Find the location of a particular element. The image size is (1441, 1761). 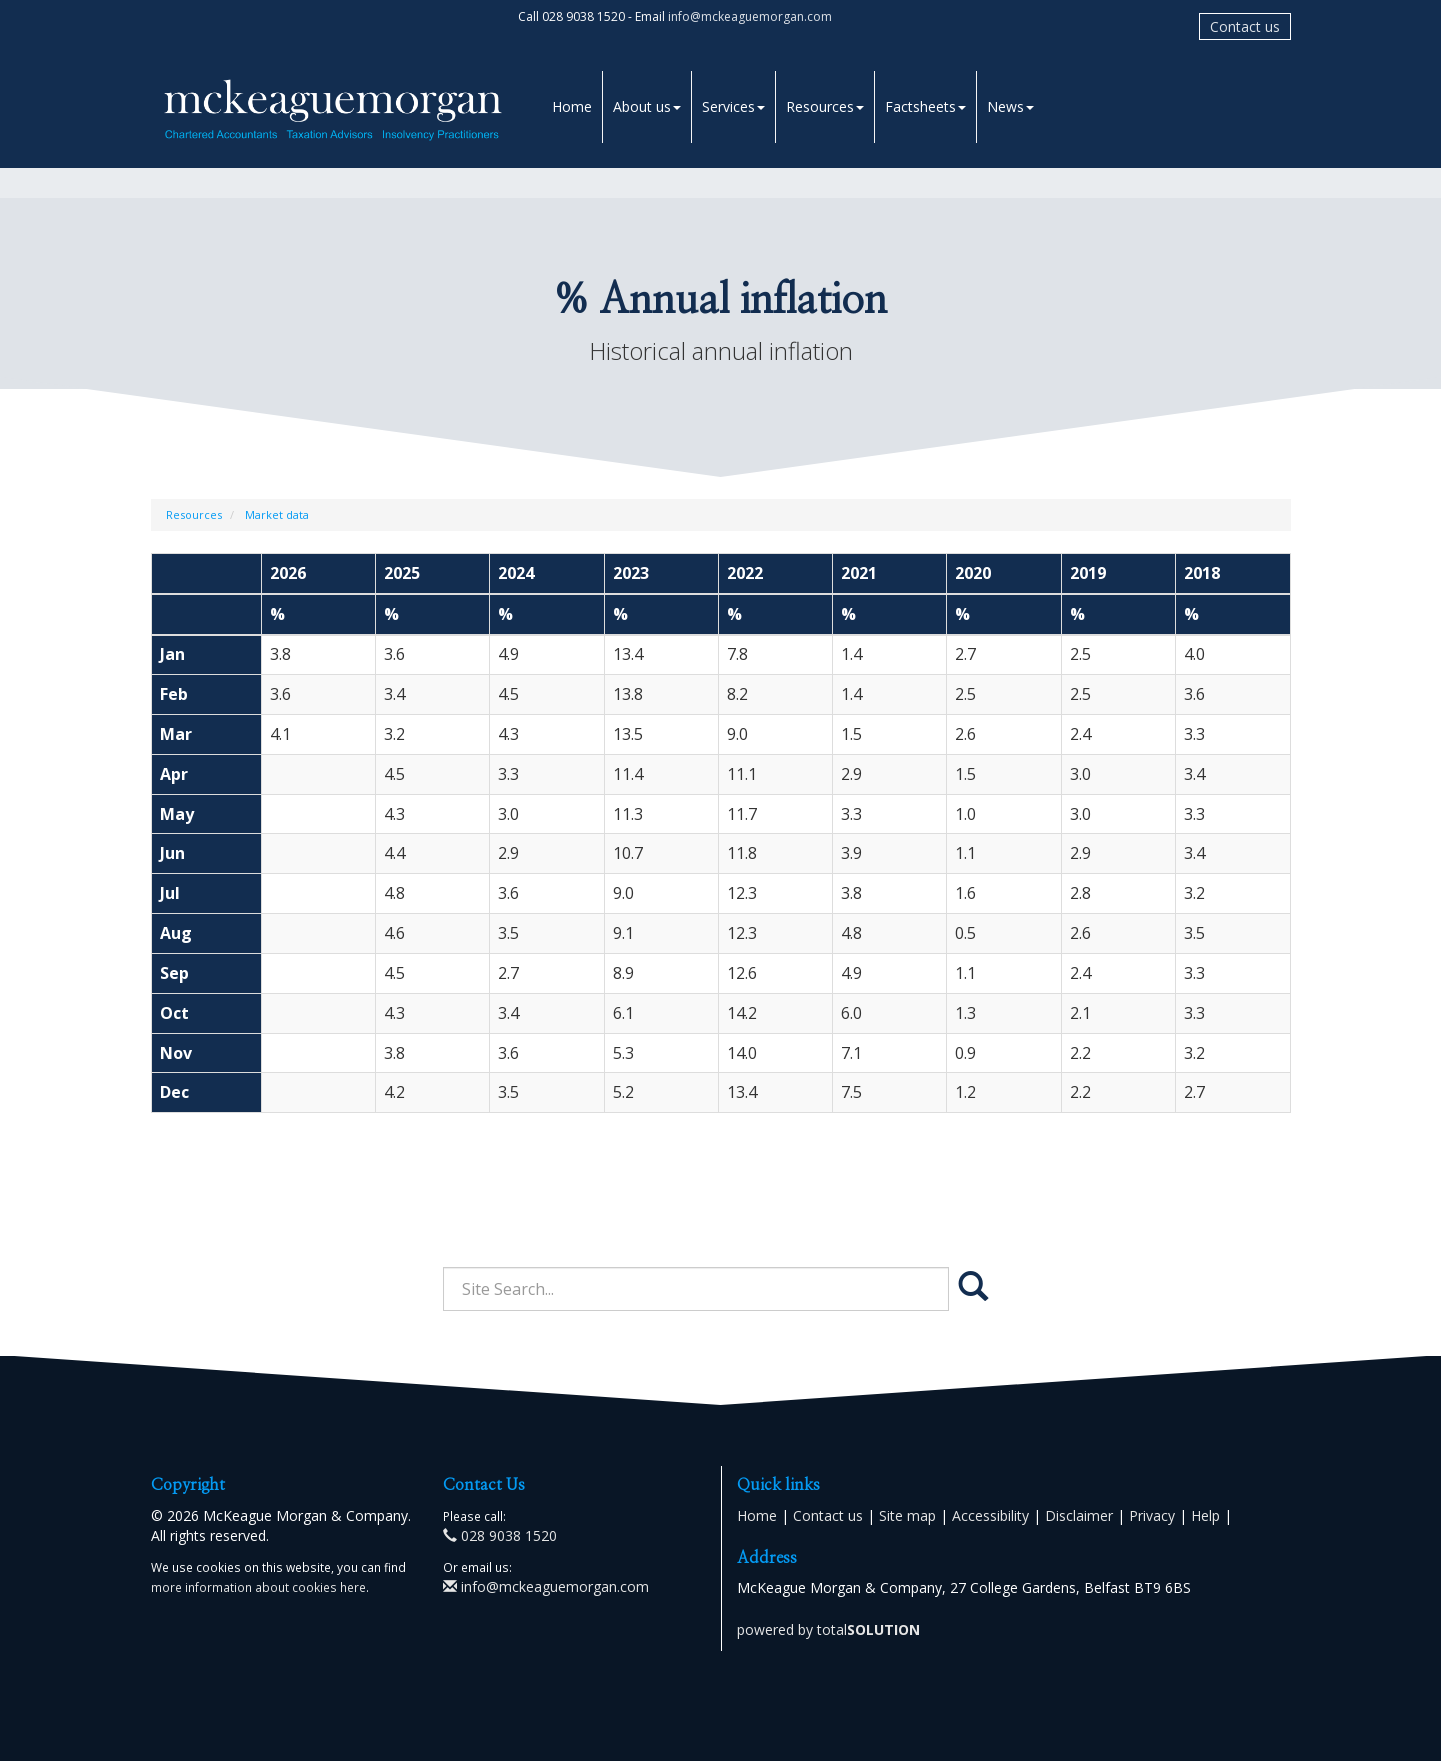

Accessibility is located at coordinates (990, 1515).